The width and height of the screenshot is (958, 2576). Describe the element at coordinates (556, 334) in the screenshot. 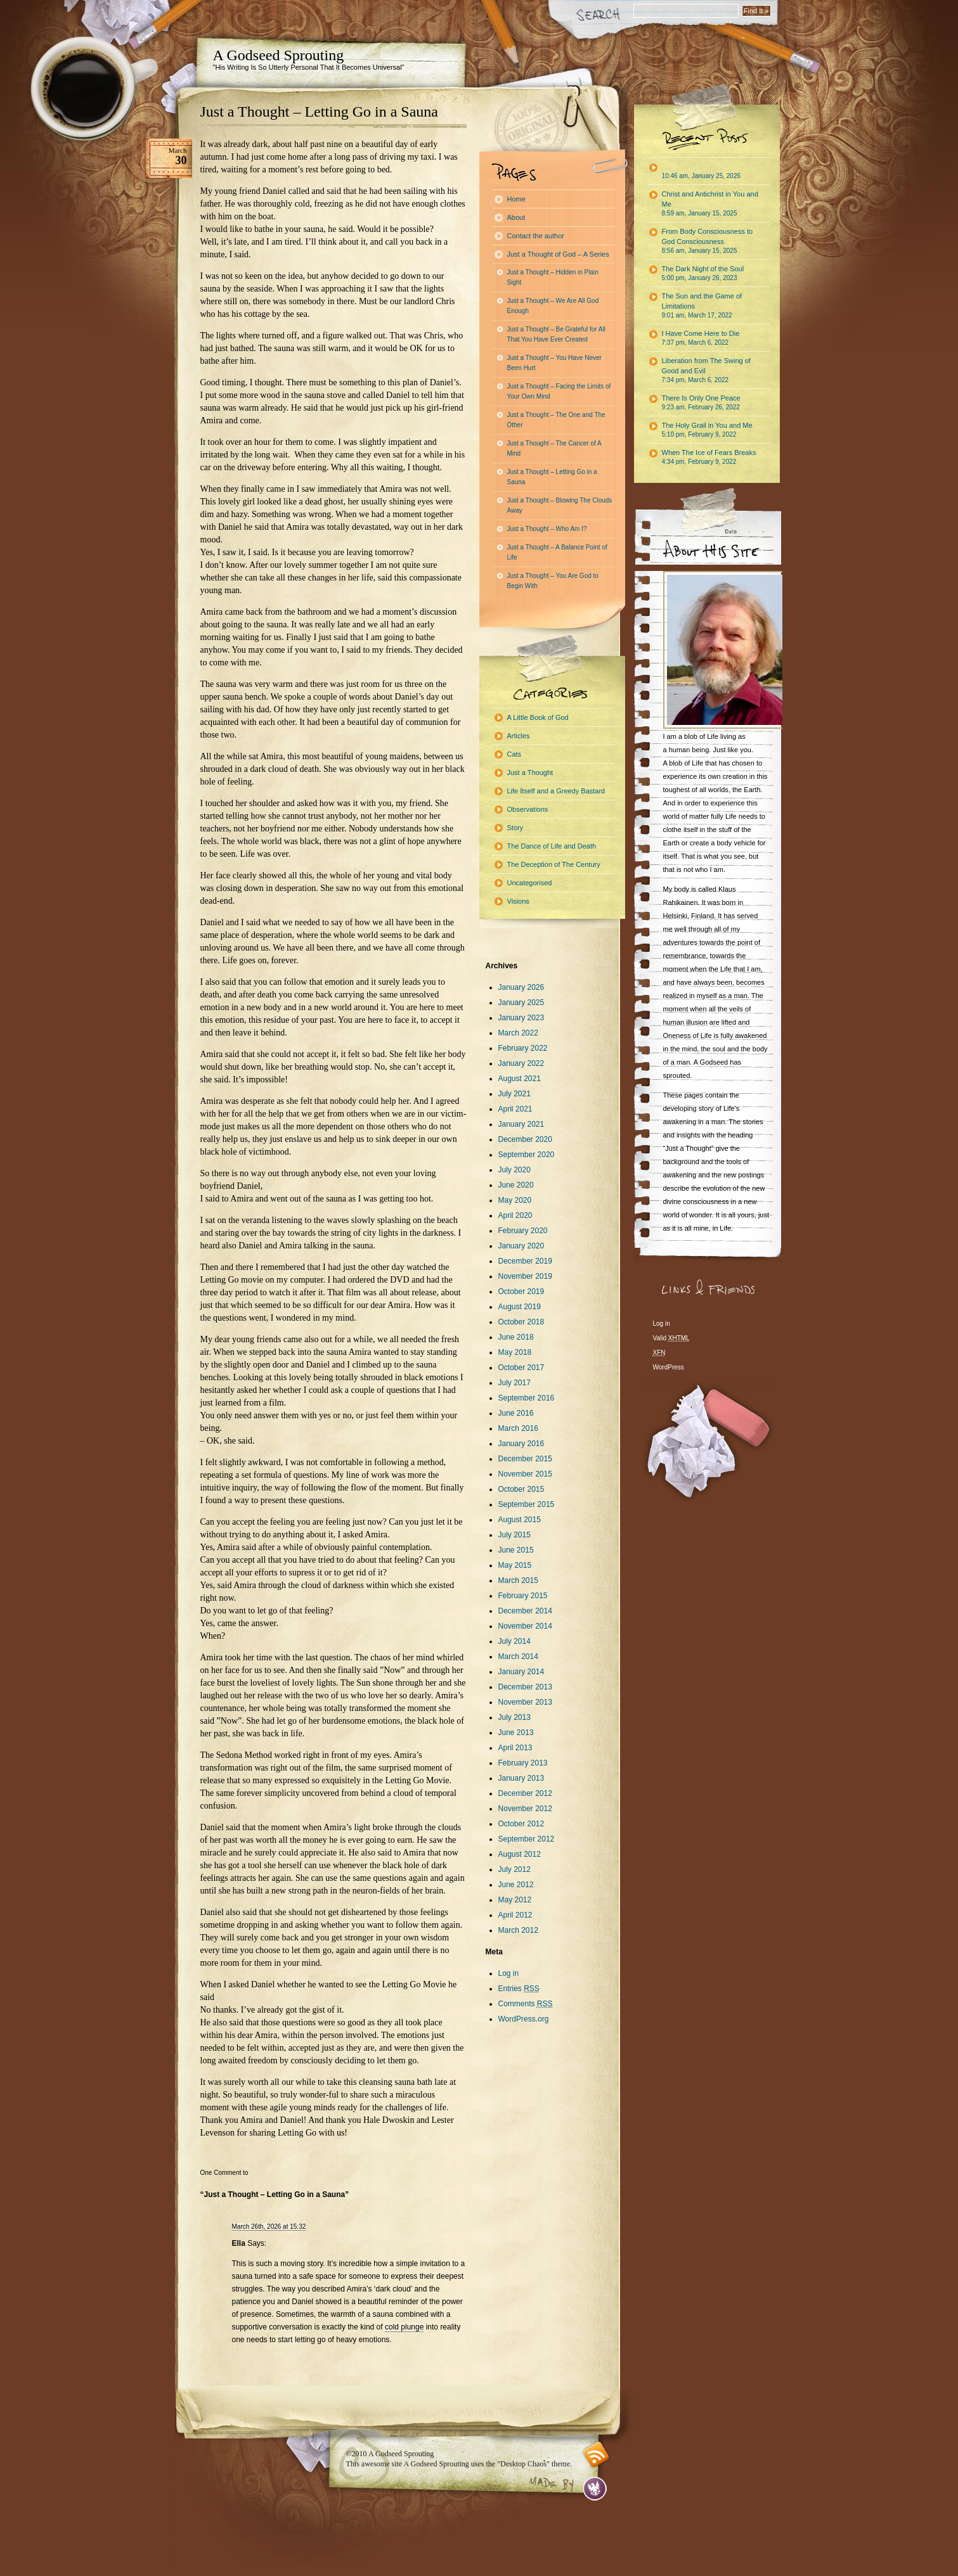

I see `Just a Thought – Be Grateful for All That You Have Ever Created` at that location.